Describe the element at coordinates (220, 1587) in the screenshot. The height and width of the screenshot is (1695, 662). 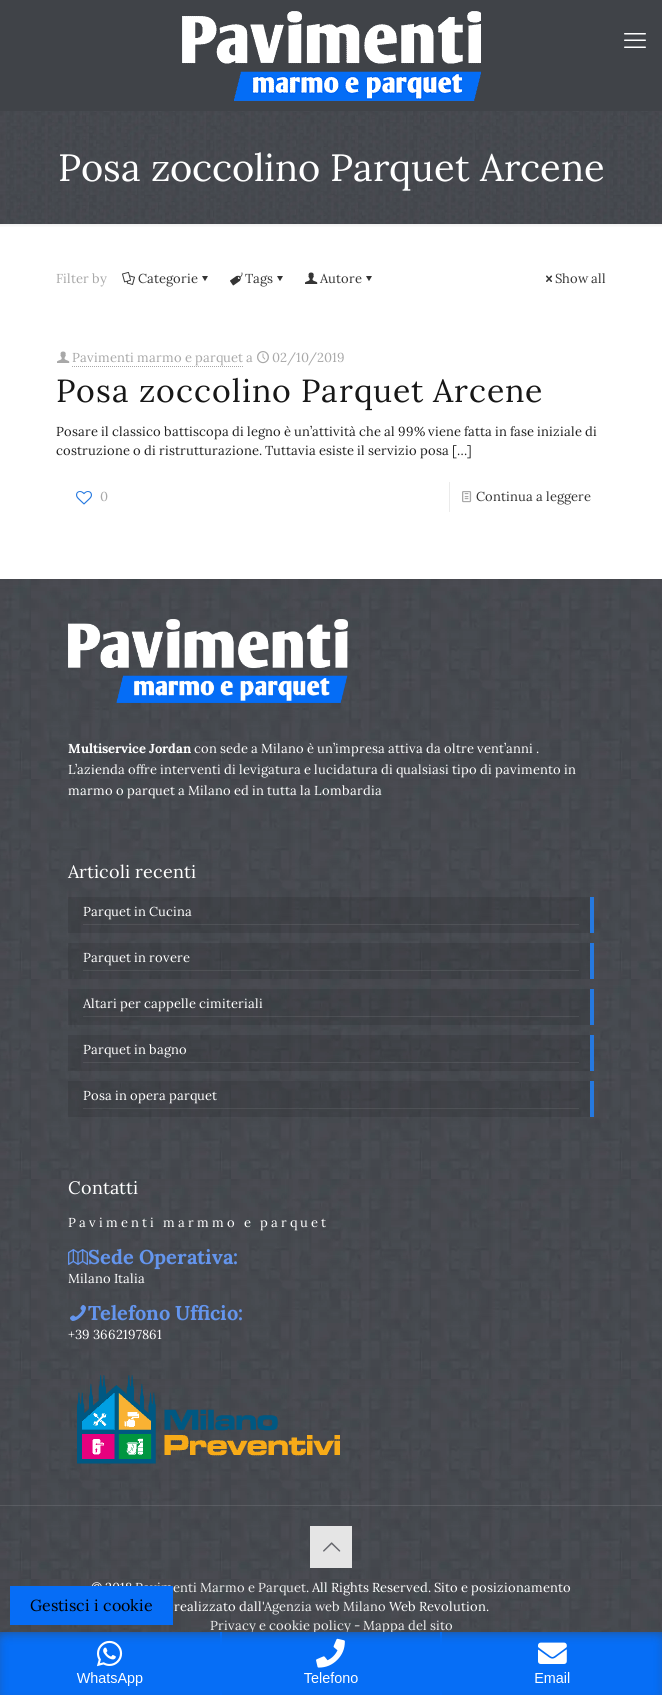
I see `Pavimenti Marmo e Parquet` at that location.